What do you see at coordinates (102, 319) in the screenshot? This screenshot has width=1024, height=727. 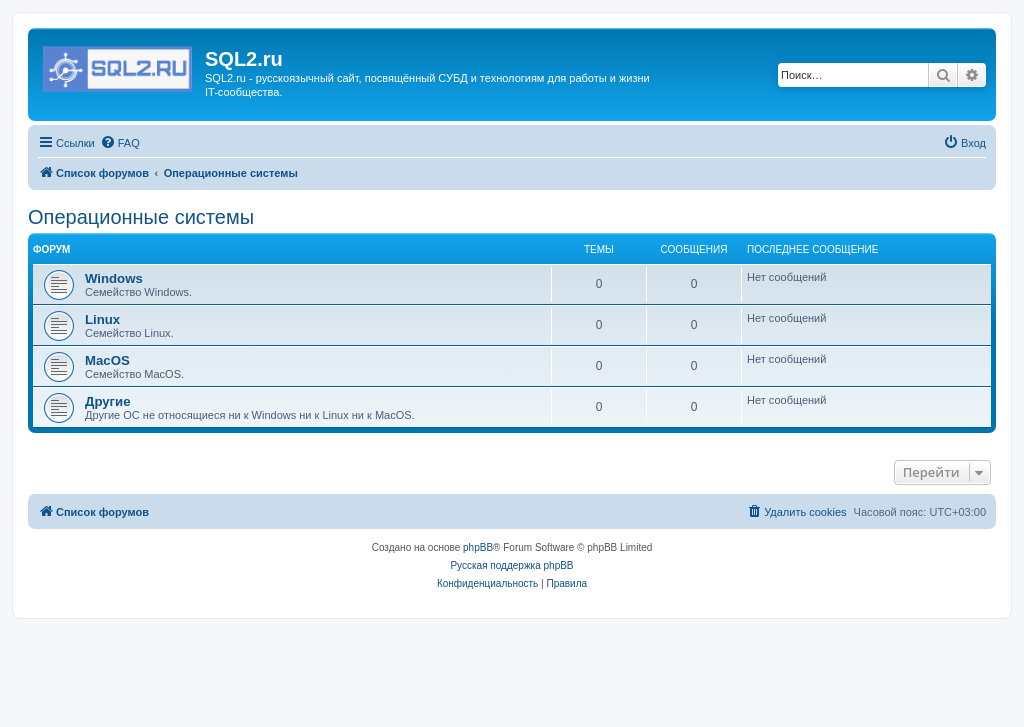 I see `Linux` at bounding box center [102, 319].